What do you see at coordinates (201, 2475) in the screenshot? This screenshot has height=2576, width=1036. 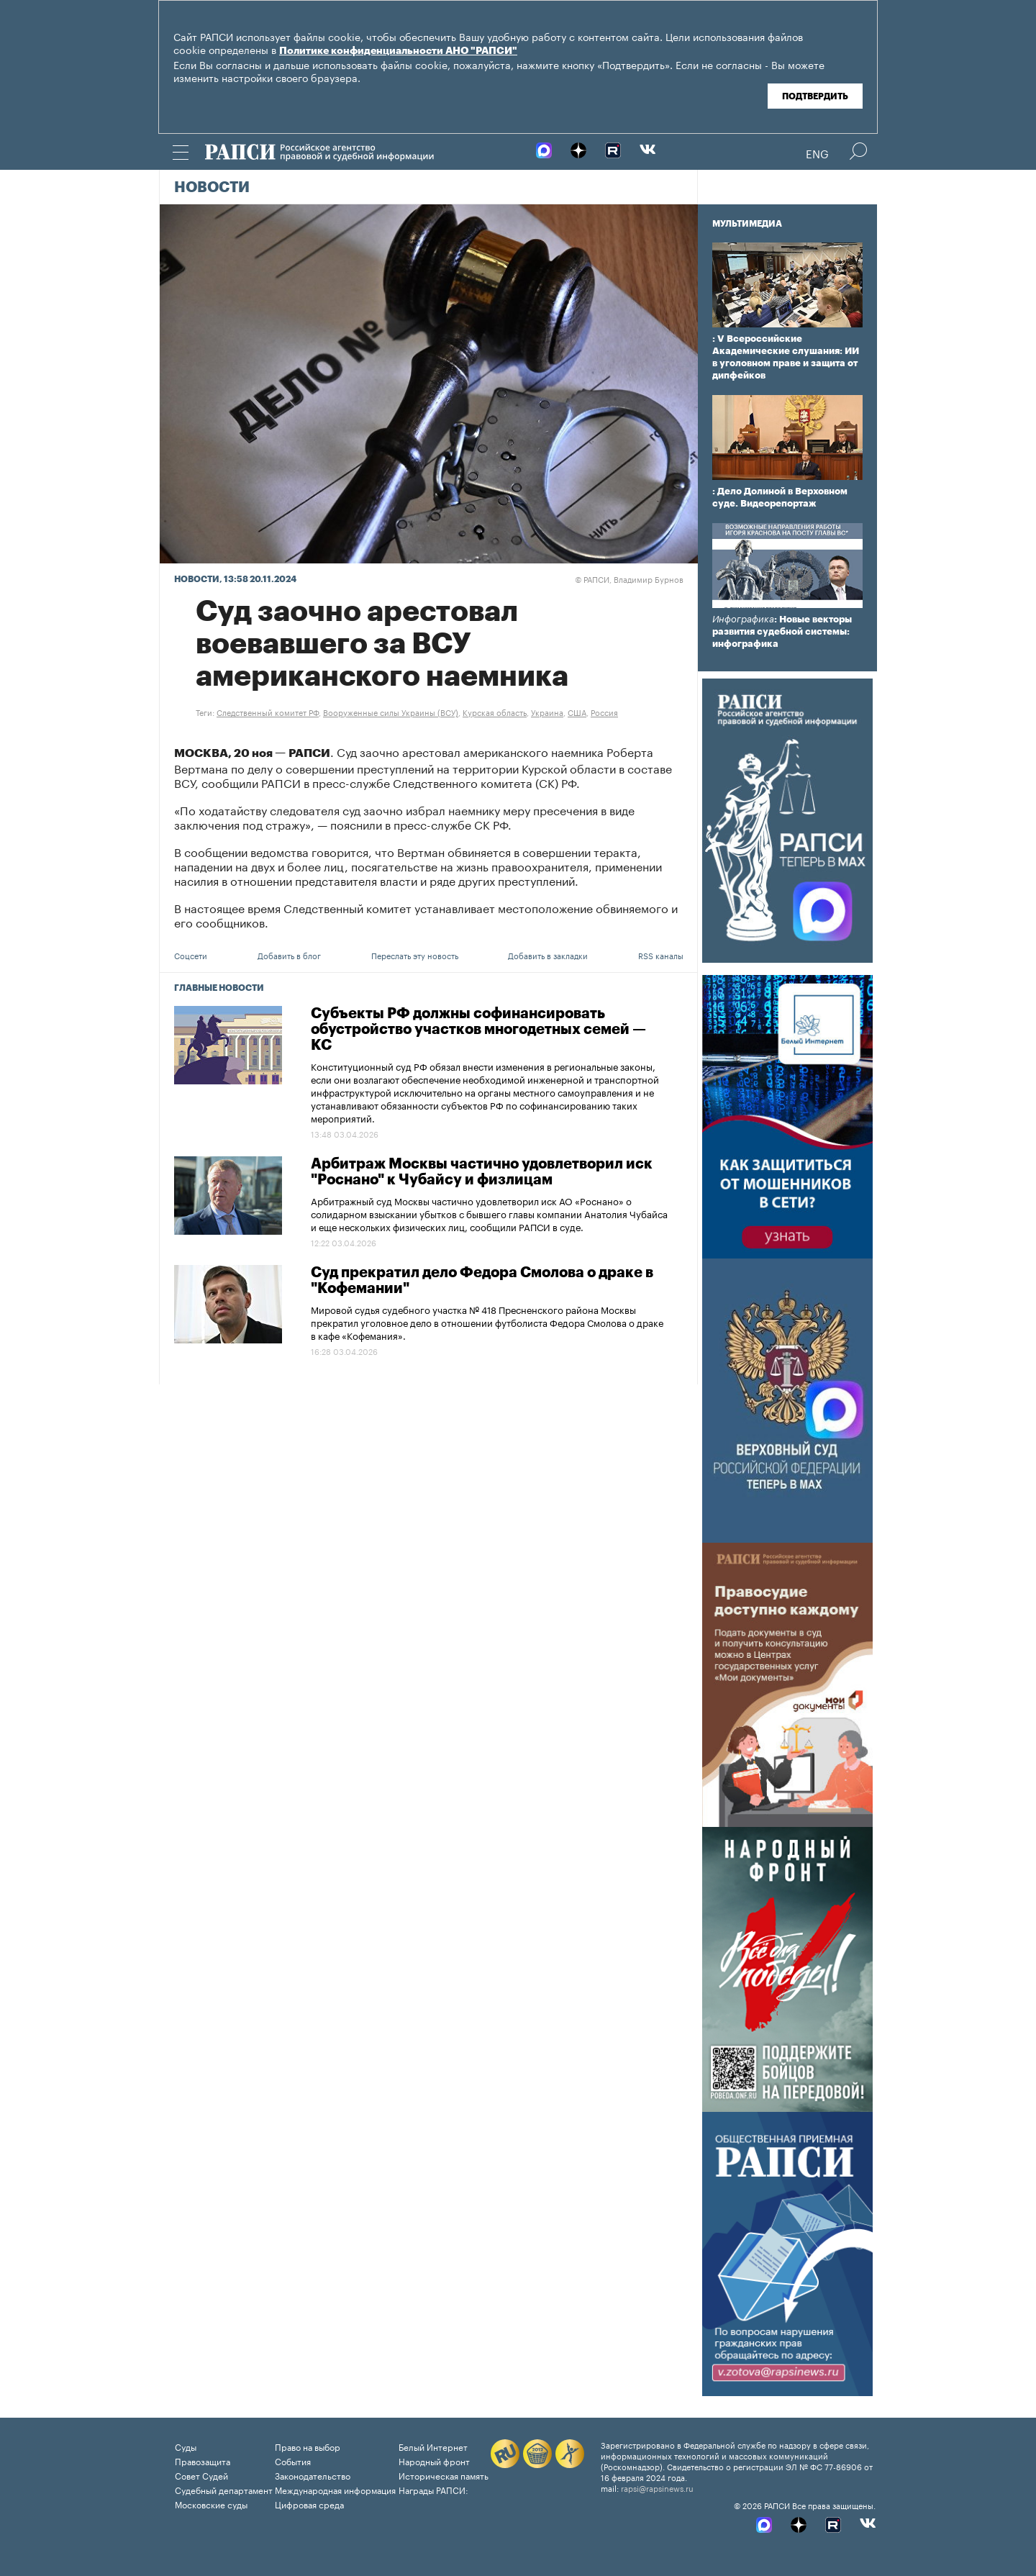 I see `Совет Судей` at bounding box center [201, 2475].